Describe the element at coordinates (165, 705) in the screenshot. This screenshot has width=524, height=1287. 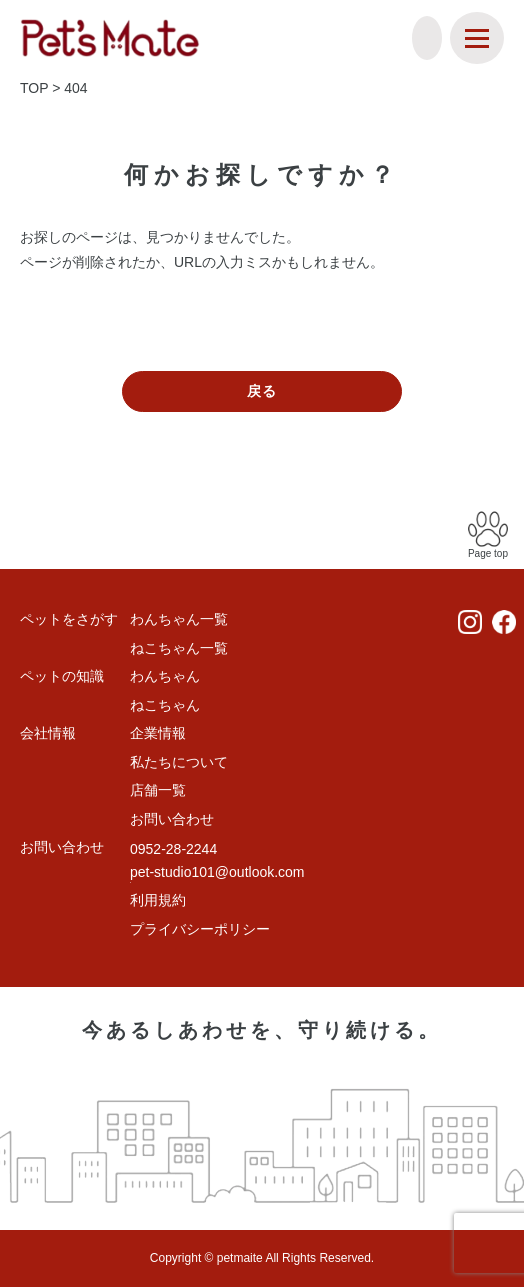
I see `ねこちゃん` at that location.